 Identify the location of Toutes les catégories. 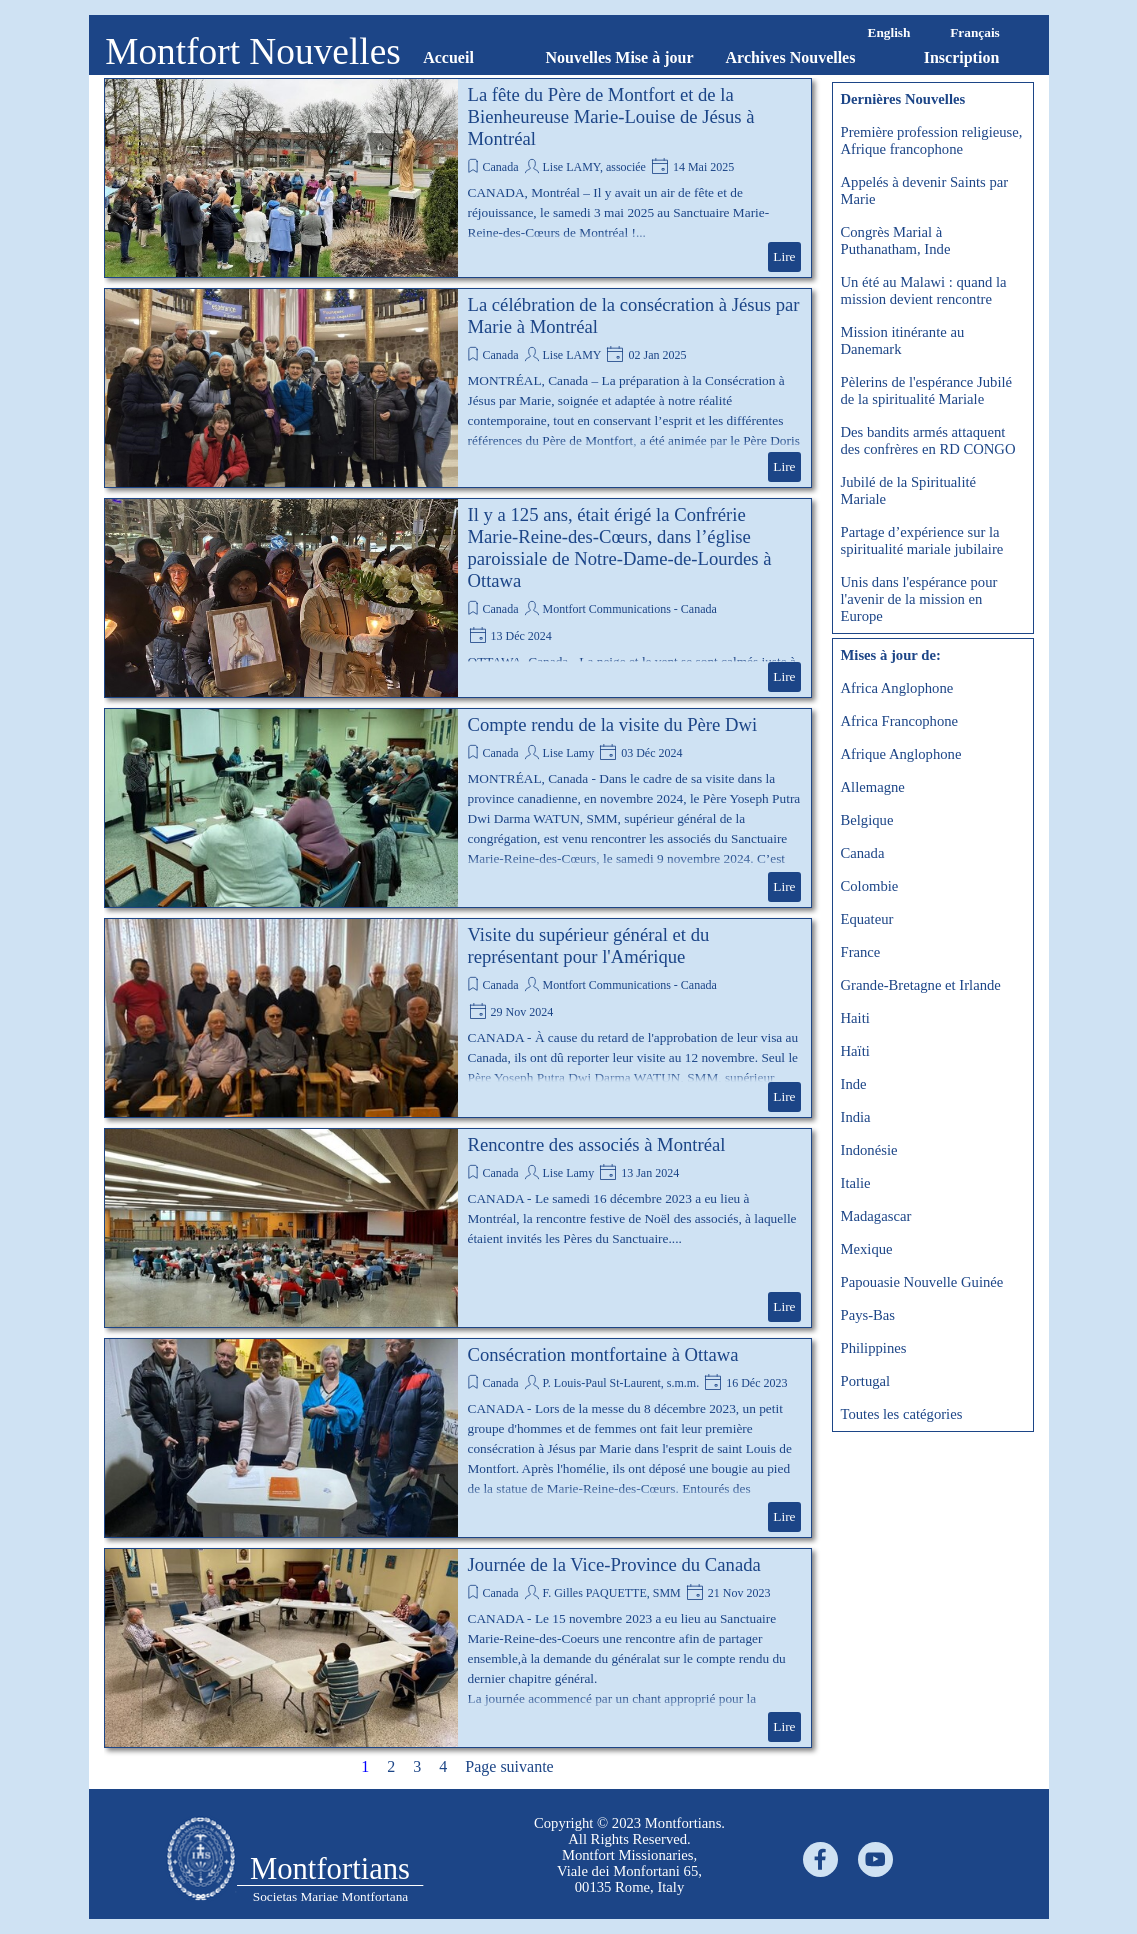
(902, 1414).